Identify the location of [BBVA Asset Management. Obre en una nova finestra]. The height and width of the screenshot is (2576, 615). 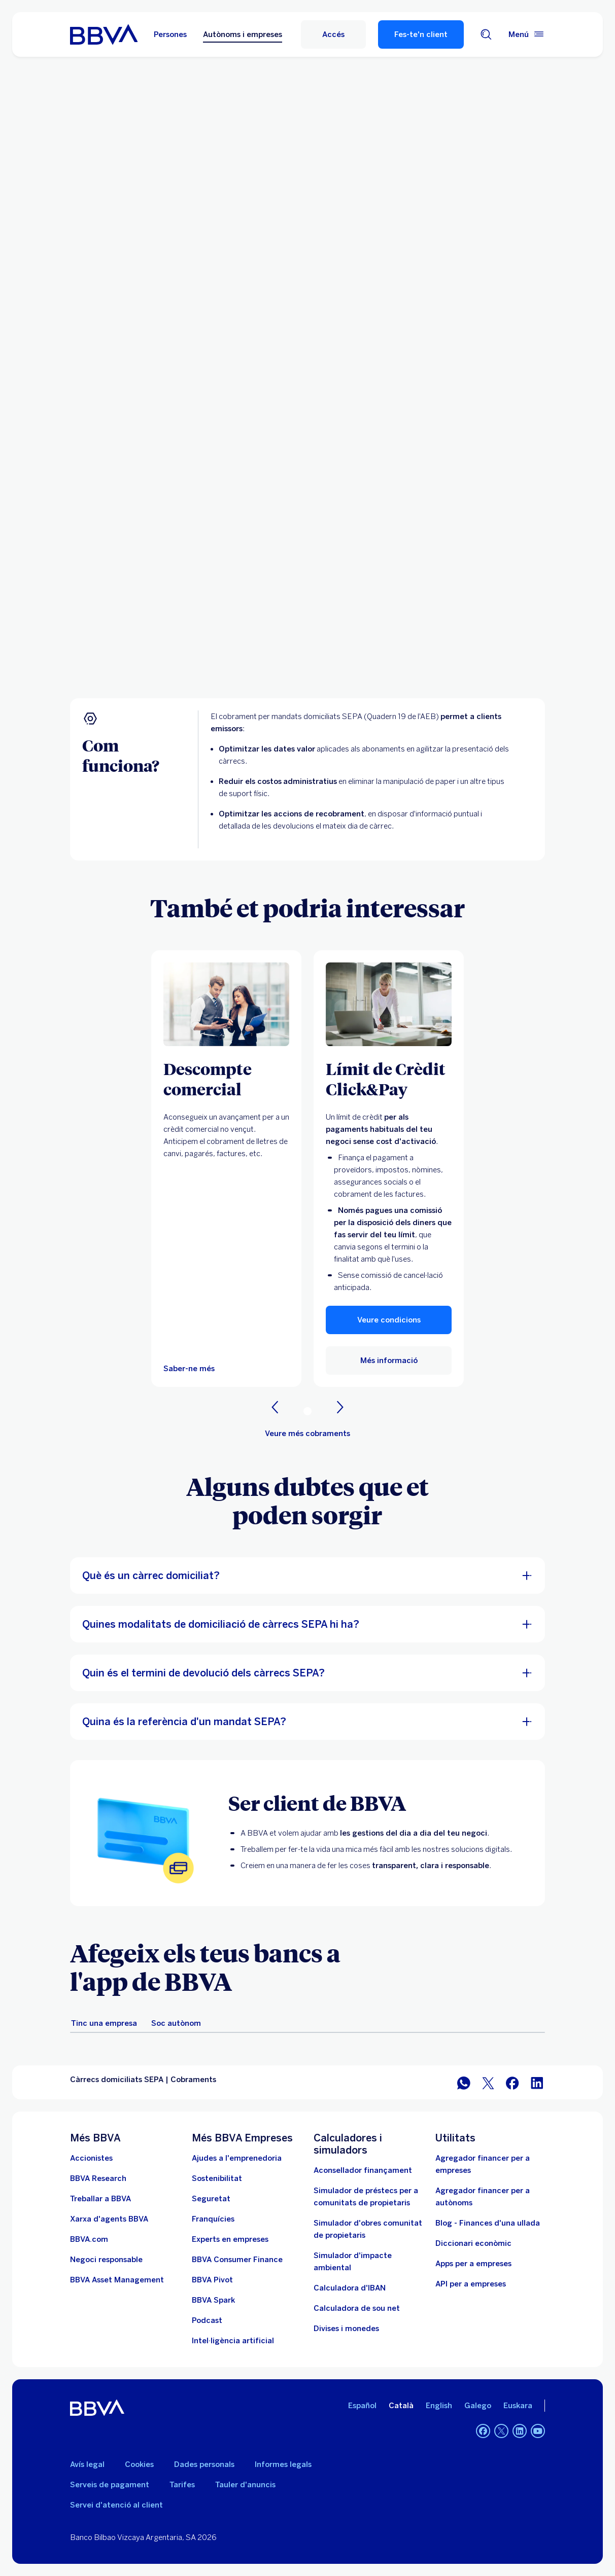
(117, 2280).